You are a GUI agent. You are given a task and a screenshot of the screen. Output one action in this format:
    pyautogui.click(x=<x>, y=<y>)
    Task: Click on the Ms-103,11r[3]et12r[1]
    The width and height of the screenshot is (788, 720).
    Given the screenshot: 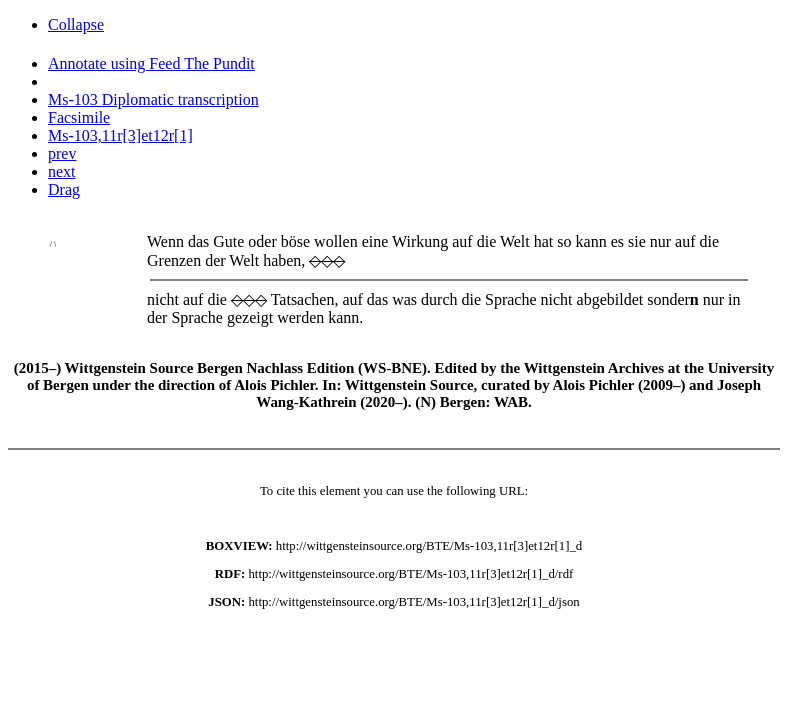 What is the action you would take?
    pyautogui.click(x=120, y=135)
    